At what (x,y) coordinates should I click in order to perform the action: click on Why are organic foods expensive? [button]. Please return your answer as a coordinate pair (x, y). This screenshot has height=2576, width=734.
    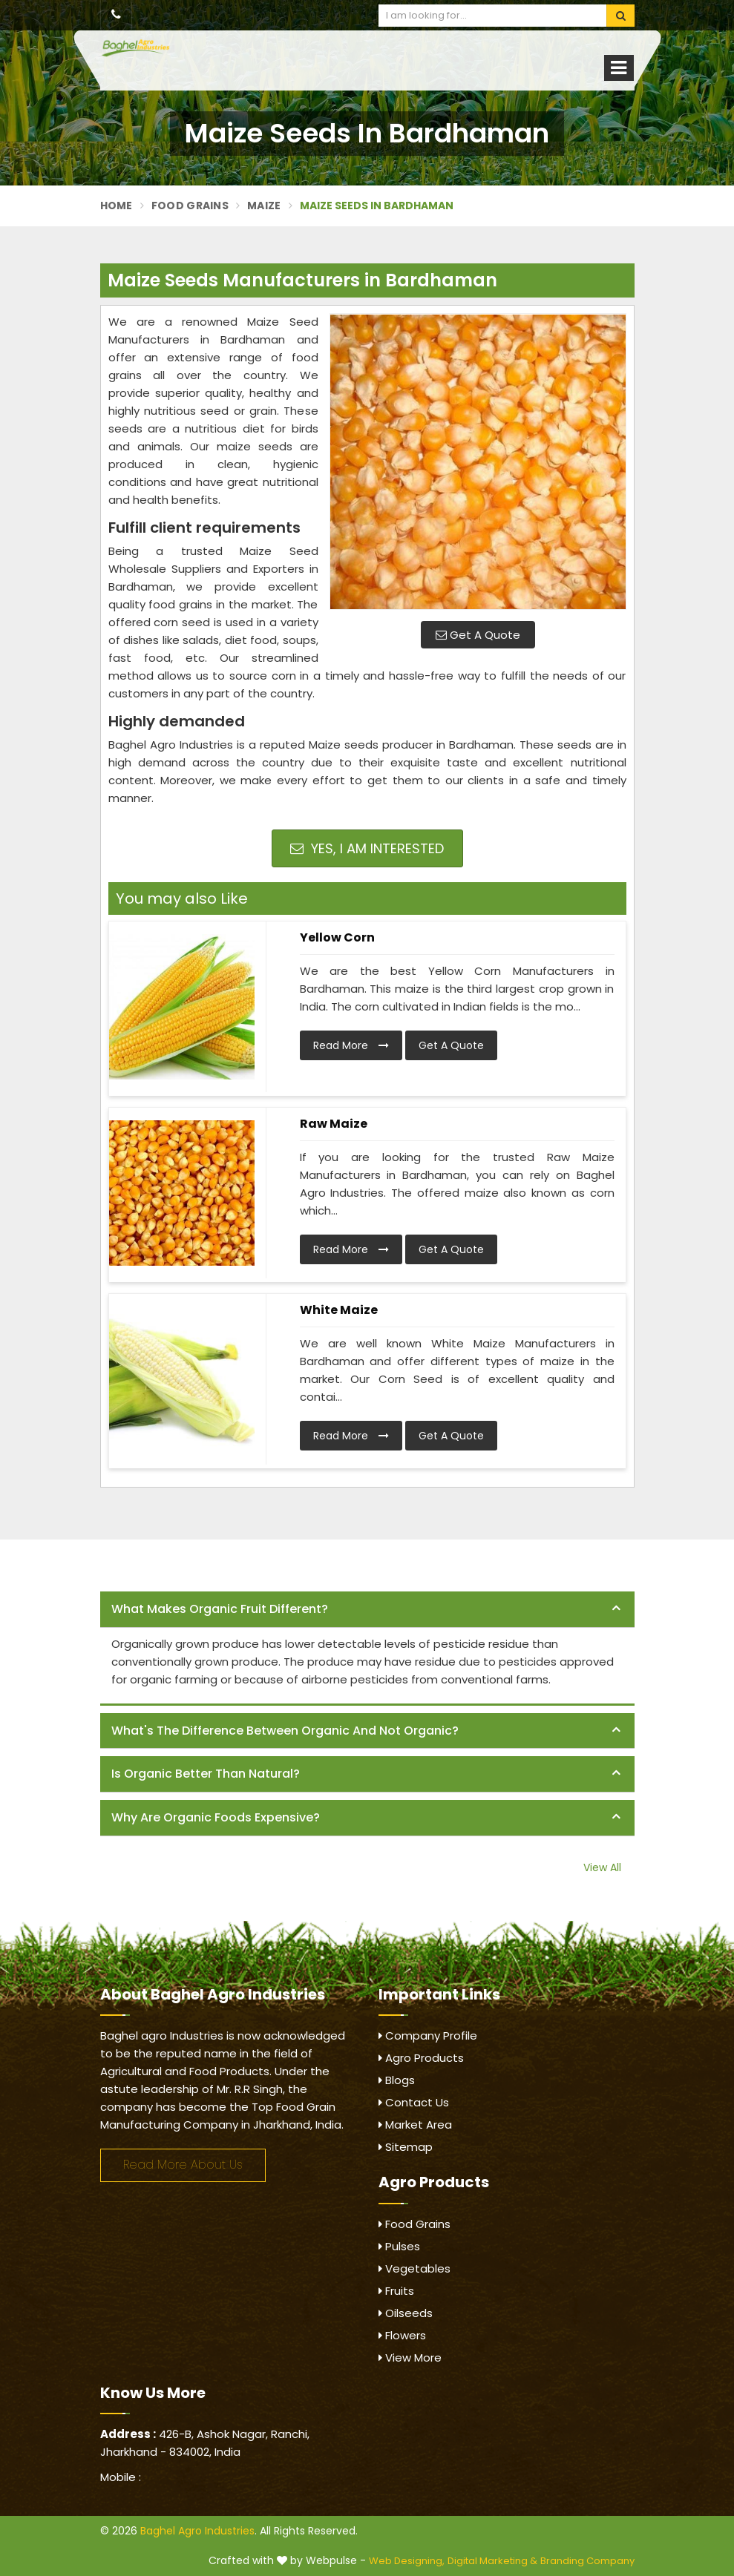
    Looking at the image, I should click on (215, 1817).